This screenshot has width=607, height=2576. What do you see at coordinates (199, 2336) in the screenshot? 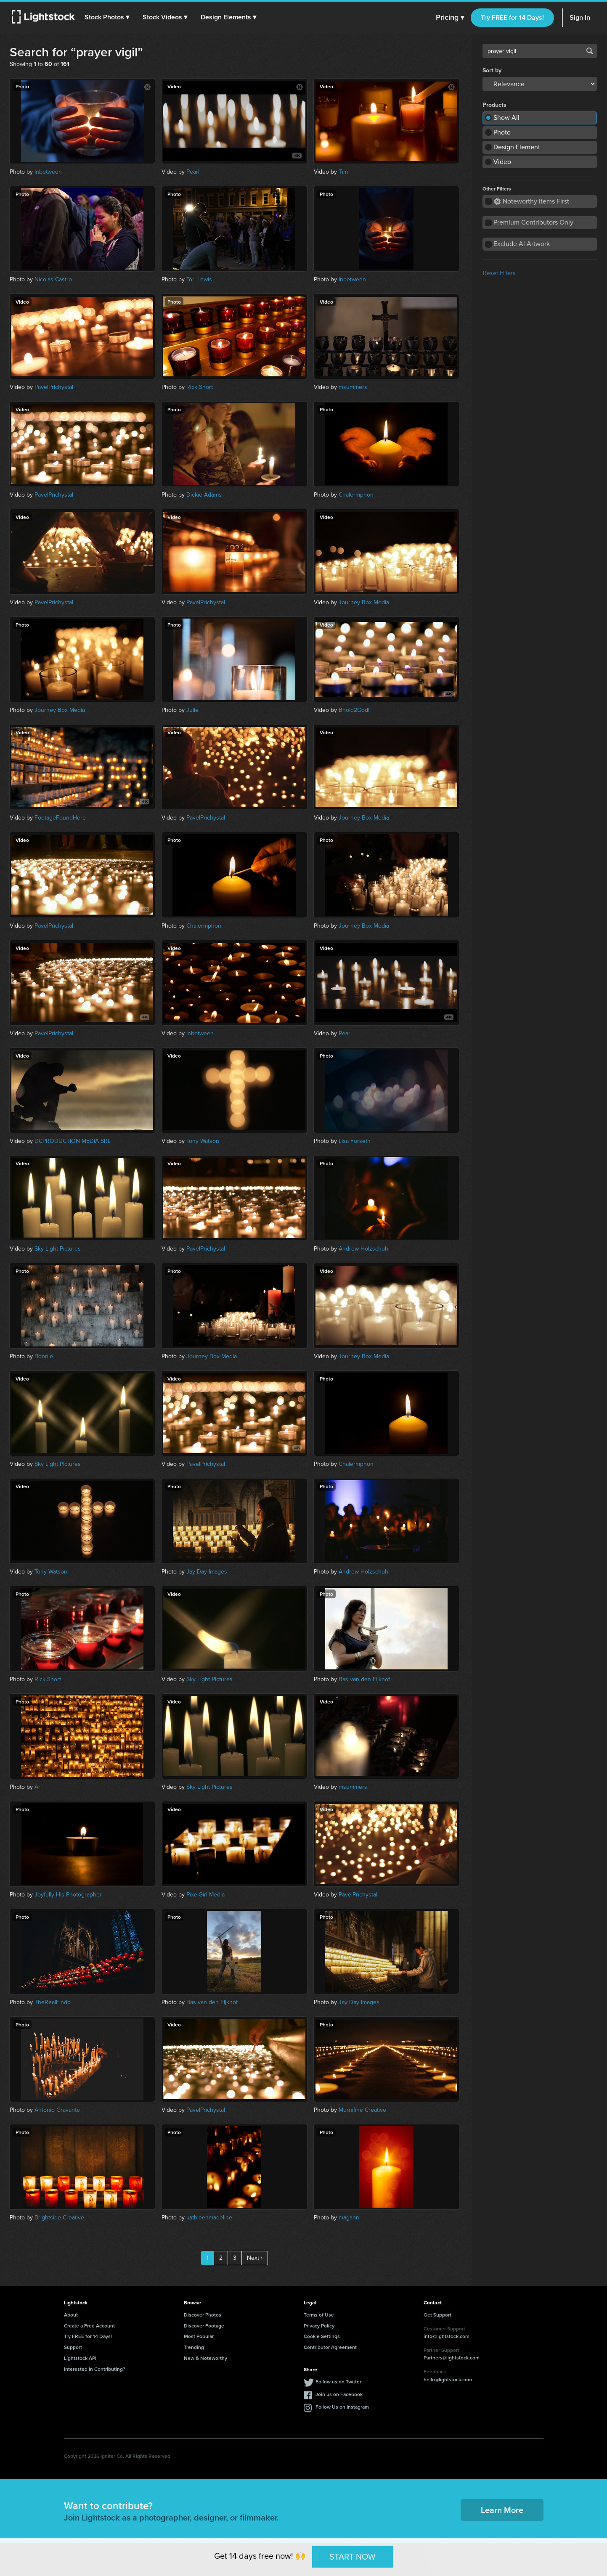
I see `Most Popular` at bounding box center [199, 2336].